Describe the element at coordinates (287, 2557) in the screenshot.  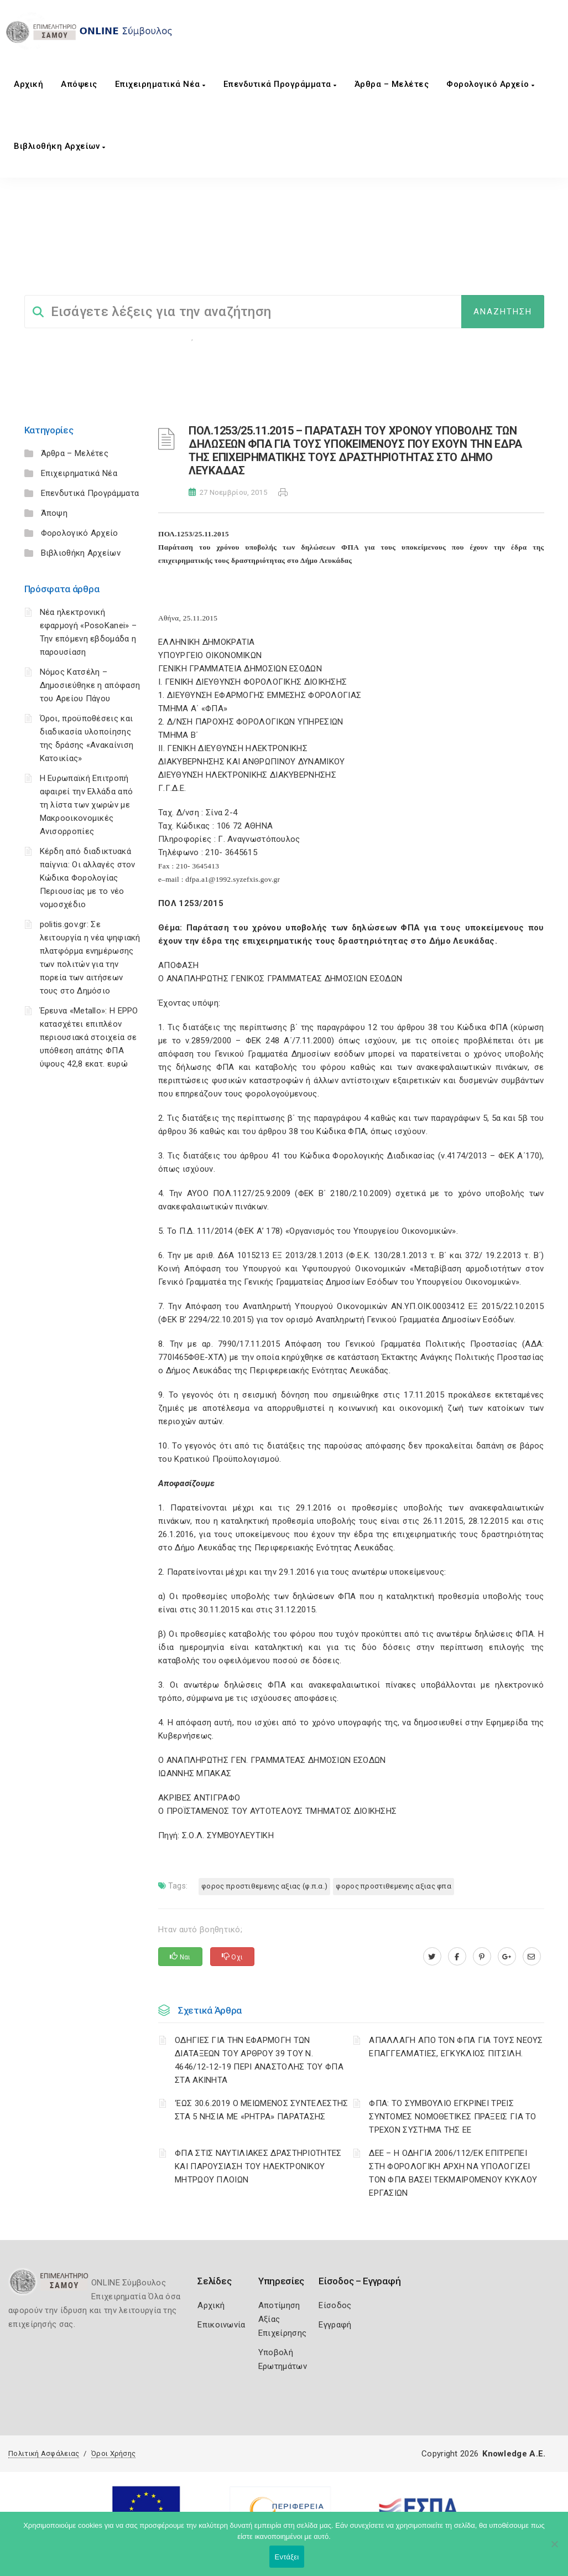
I see `Εντάξει` at that location.